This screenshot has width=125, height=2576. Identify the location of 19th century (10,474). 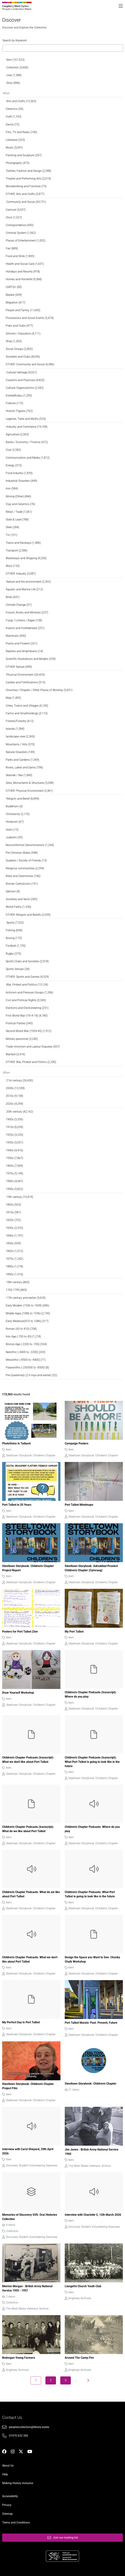
(19, 1197).